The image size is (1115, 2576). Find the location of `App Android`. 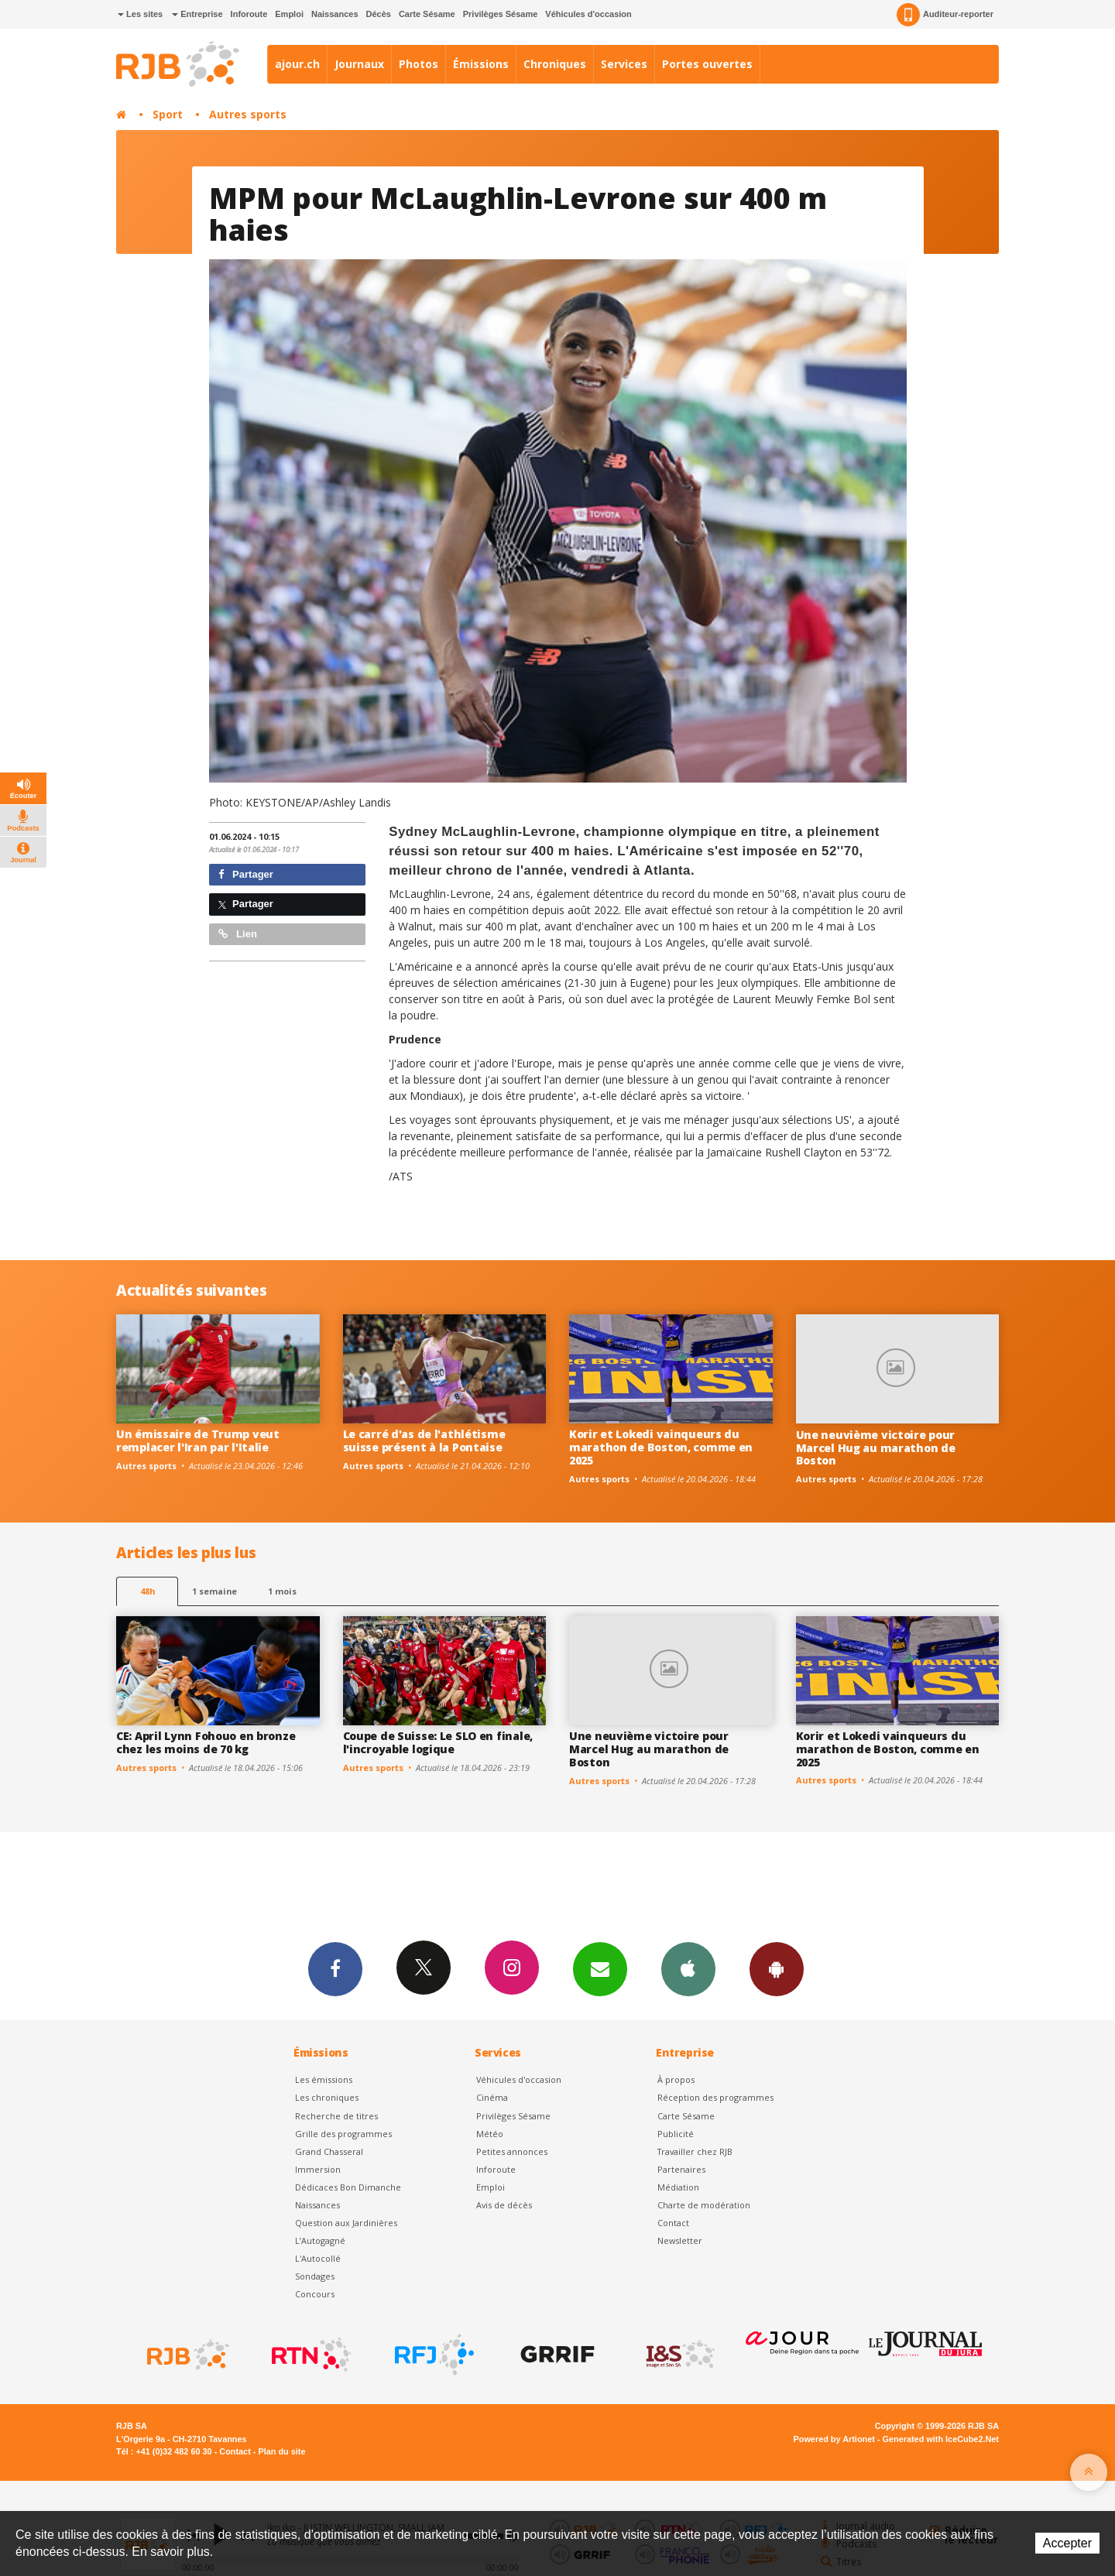

App Android is located at coordinates (777, 1968).